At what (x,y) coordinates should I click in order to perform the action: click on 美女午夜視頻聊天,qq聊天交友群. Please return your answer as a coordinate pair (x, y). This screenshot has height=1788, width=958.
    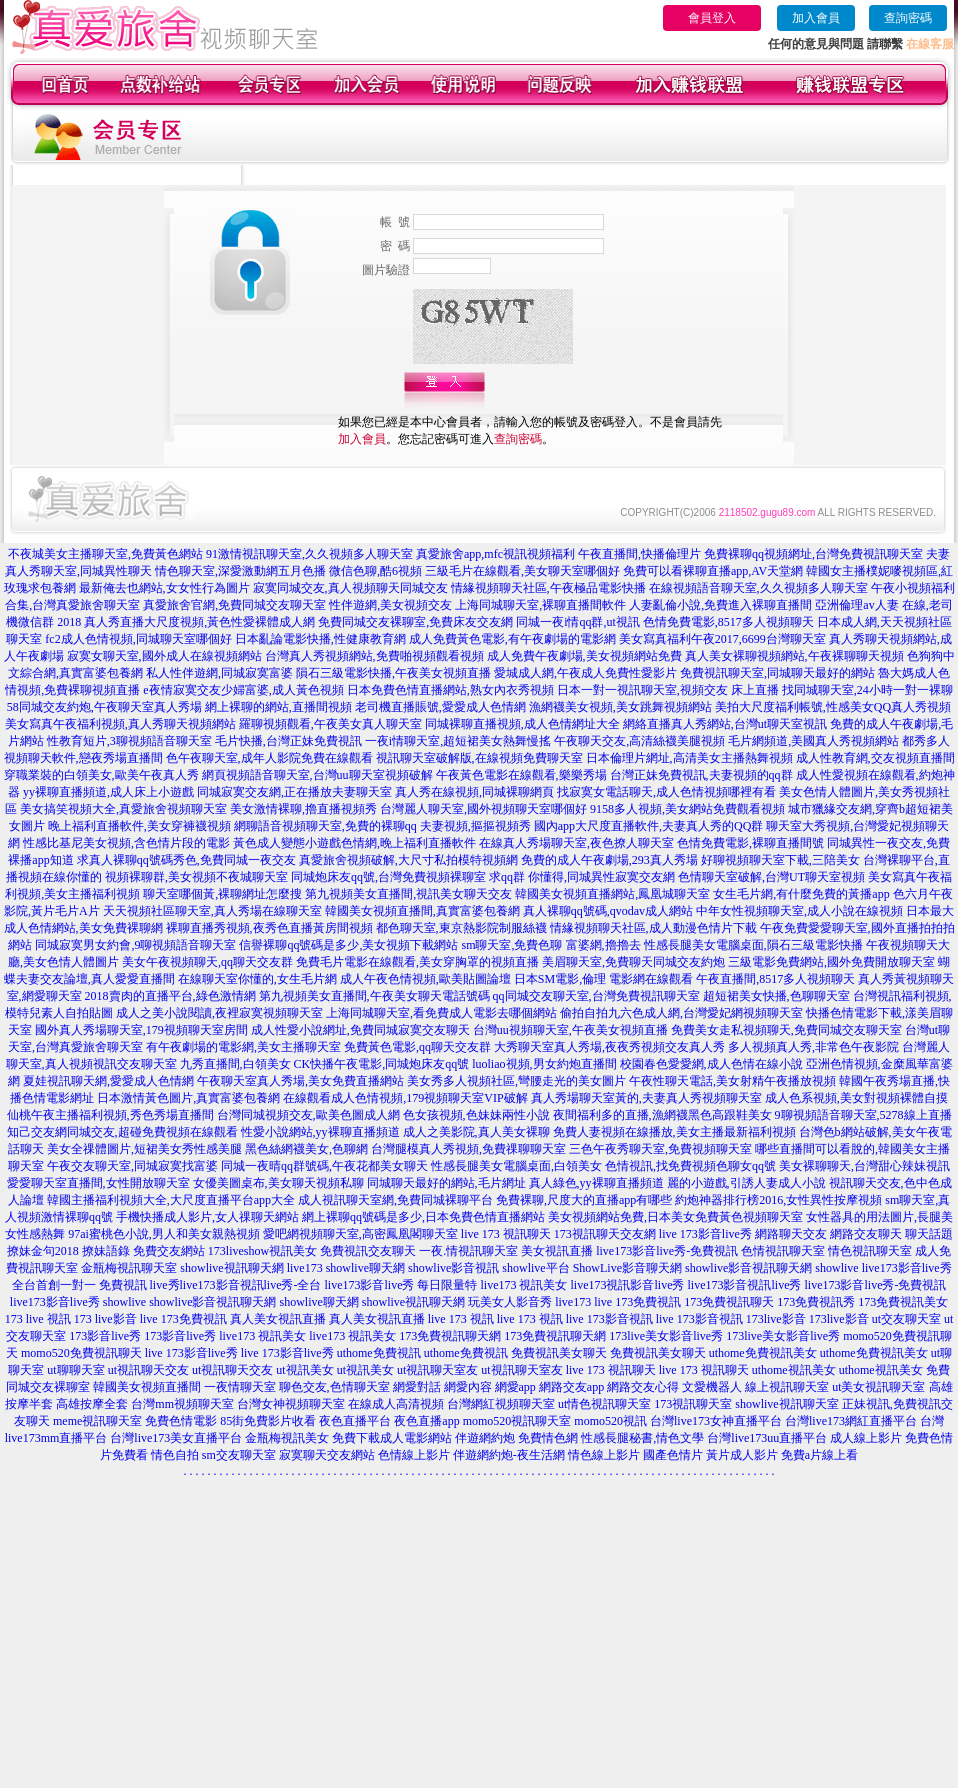
    Looking at the image, I should click on (207, 962).